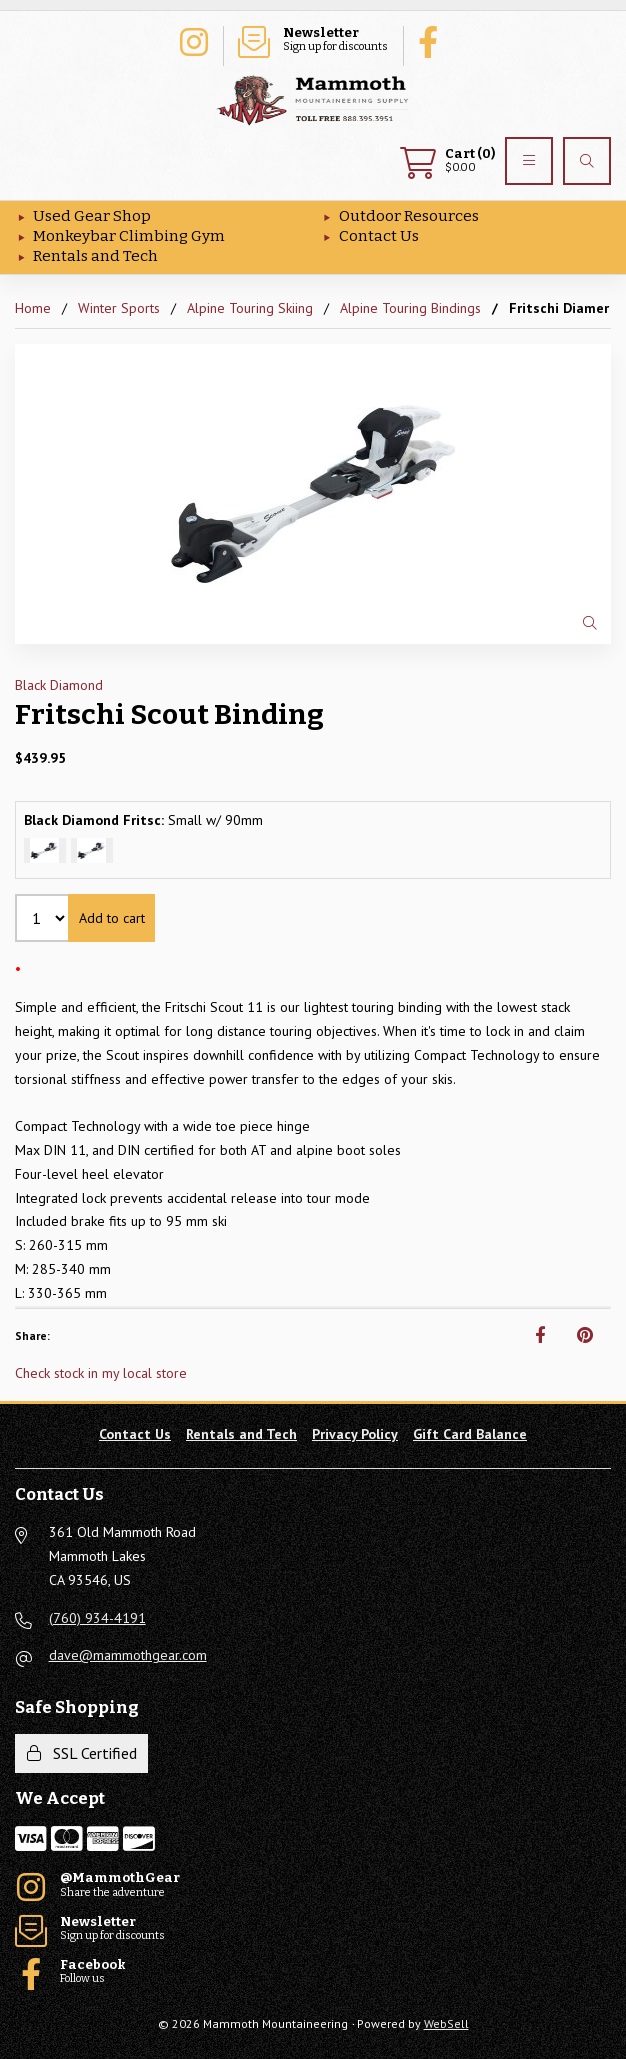 The image size is (626, 2059). What do you see at coordinates (529, 161) in the screenshot?
I see `[Menu]` at bounding box center [529, 161].